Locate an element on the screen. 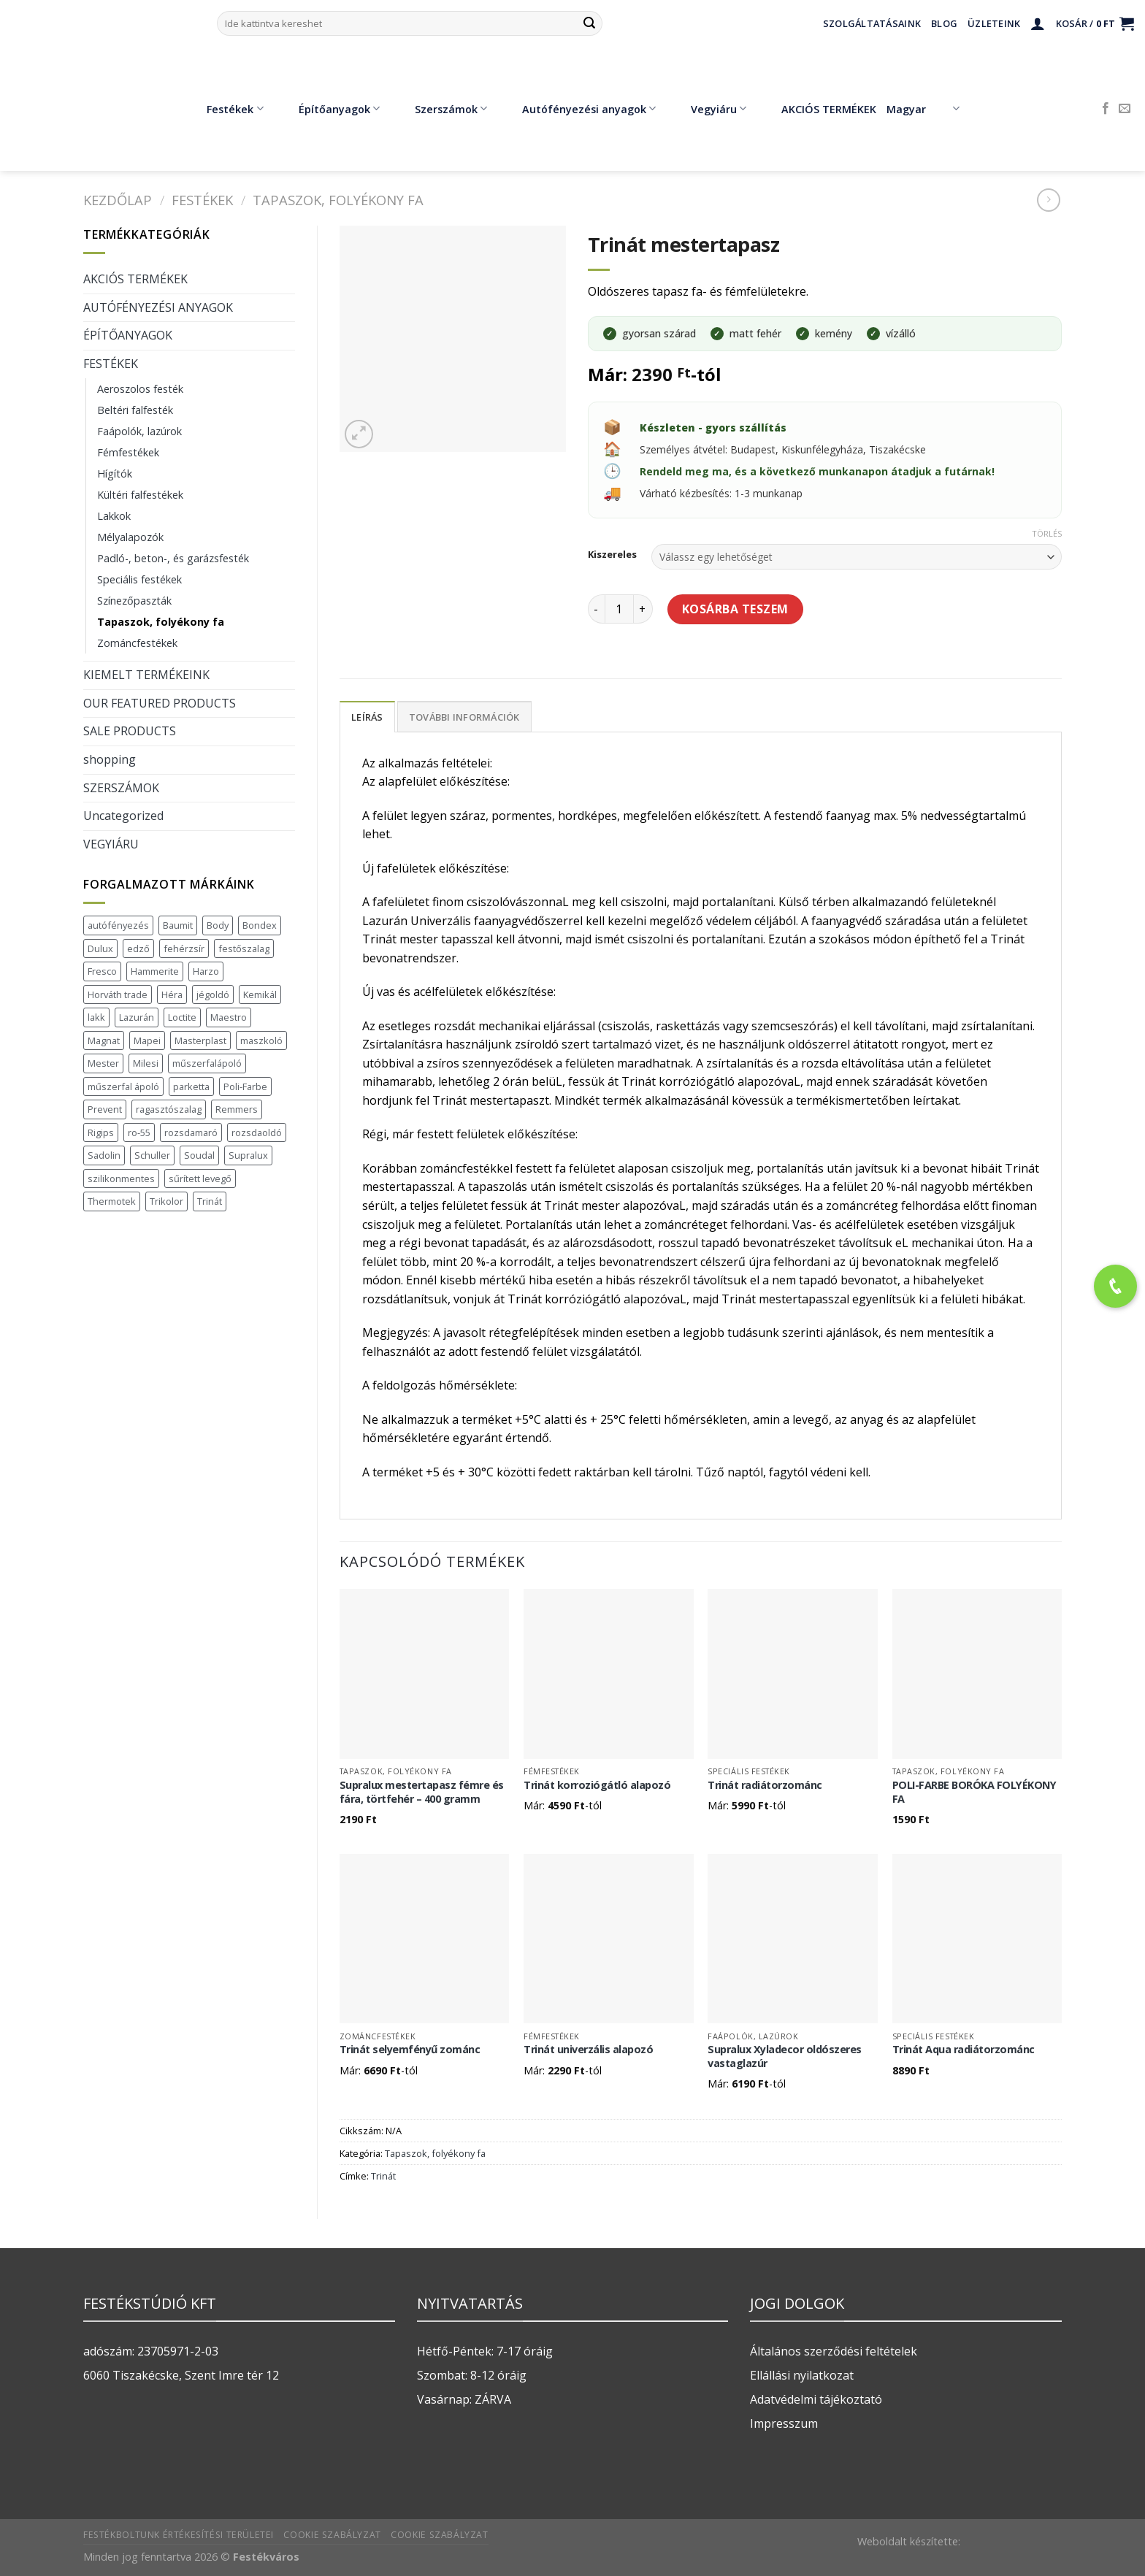 This screenshot has width=1145, height=2576. Üzleteink is located at coordinates (994, 23).